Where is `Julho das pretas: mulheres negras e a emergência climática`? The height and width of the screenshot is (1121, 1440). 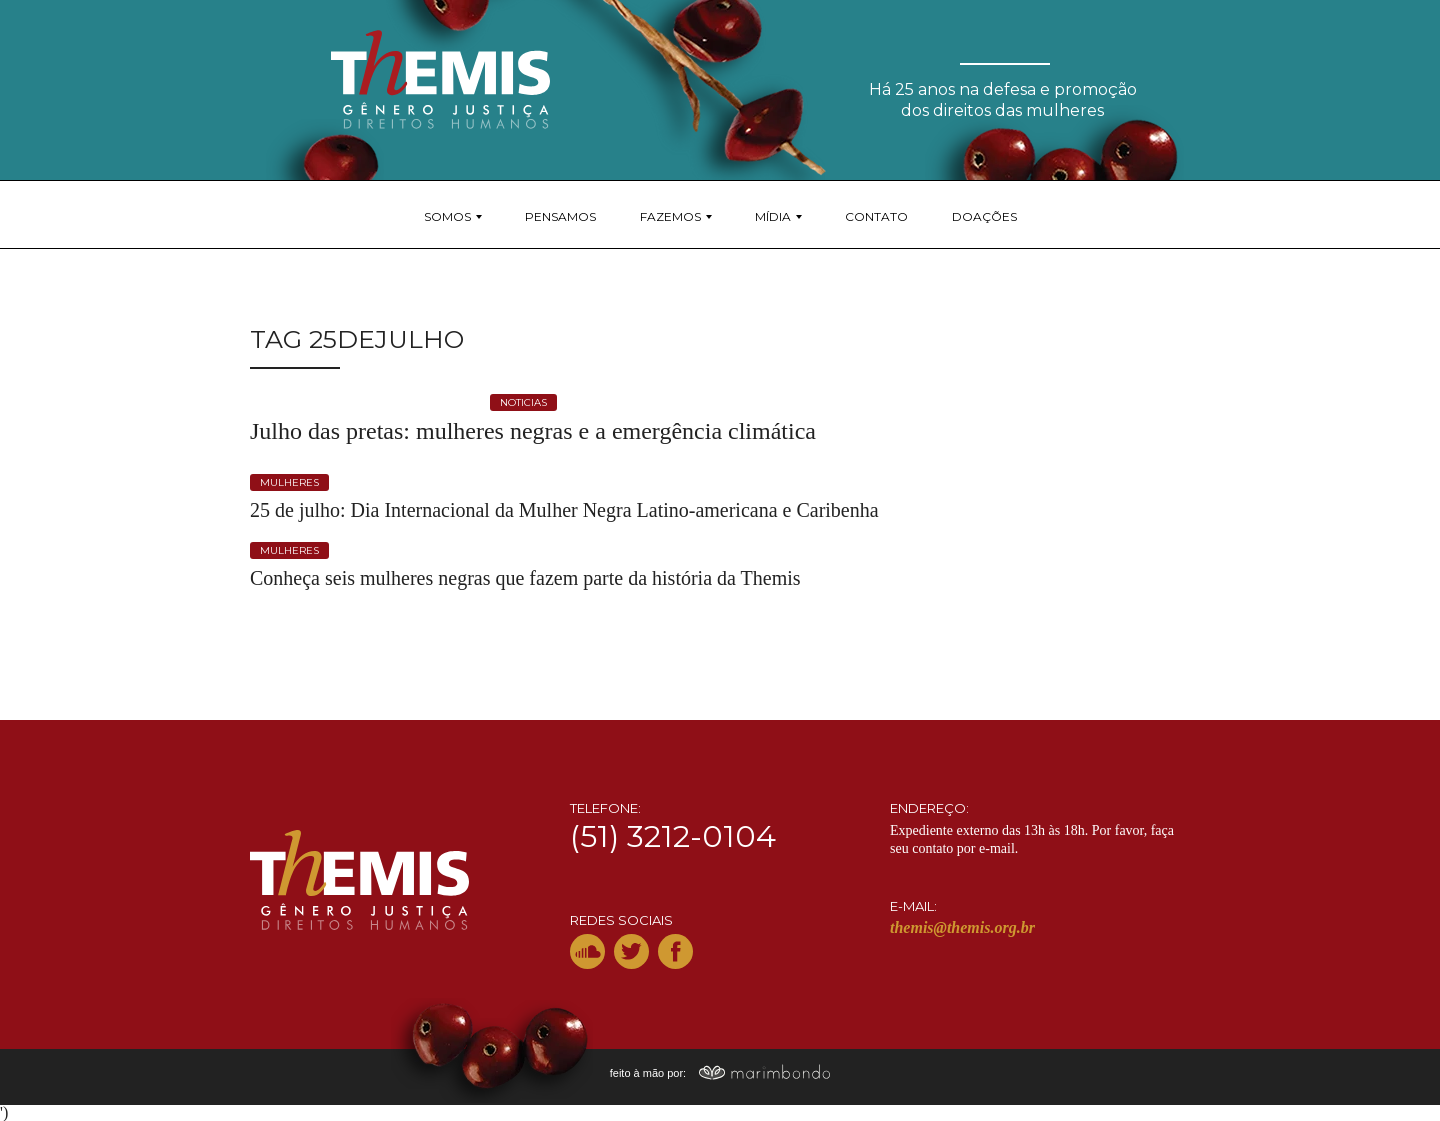
Julho das pretas: mulheres negras e a emergência climática is located at coordinates (533, 431).